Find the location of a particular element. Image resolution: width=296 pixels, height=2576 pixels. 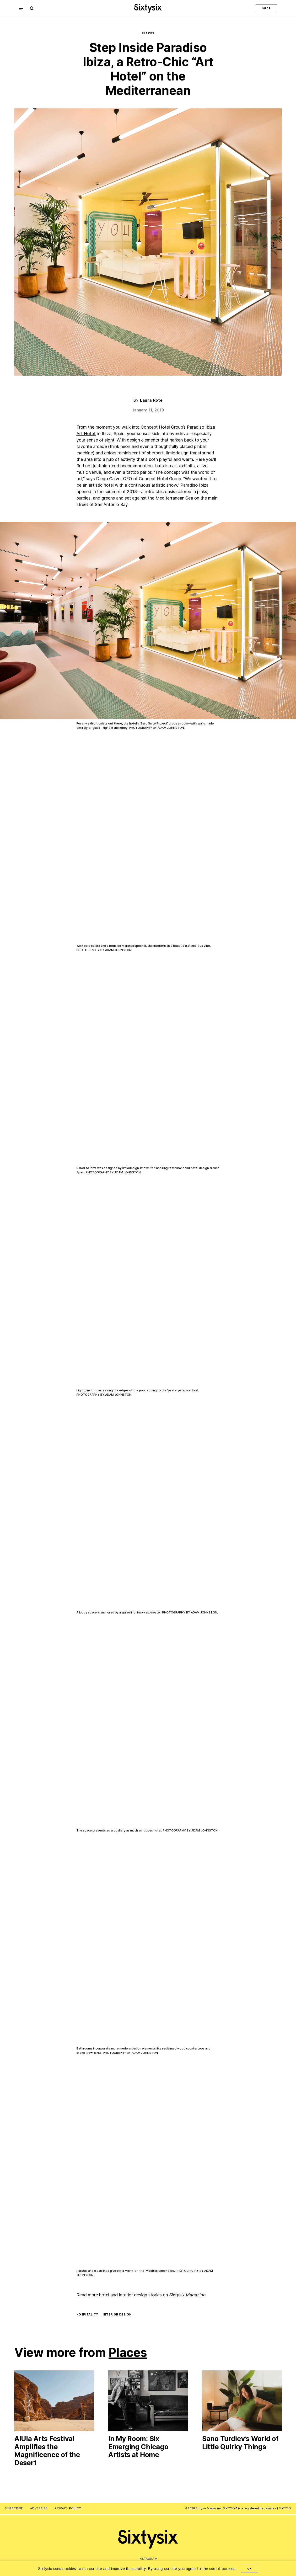

Shop is located at coordinates (266, 8).